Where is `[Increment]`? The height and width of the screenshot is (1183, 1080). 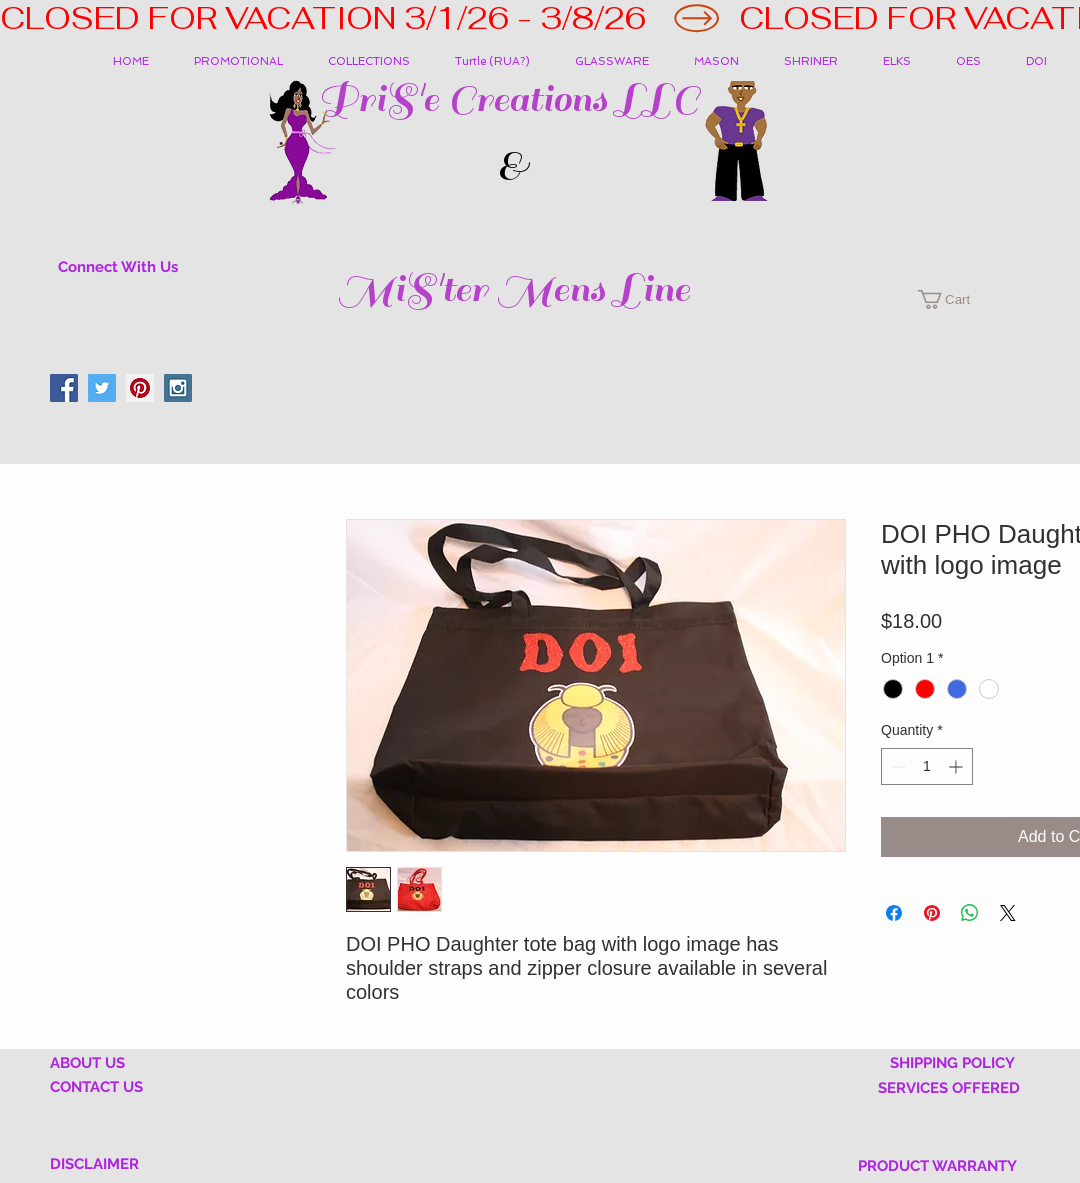
[Increment] is located at coordinates (957, 766).